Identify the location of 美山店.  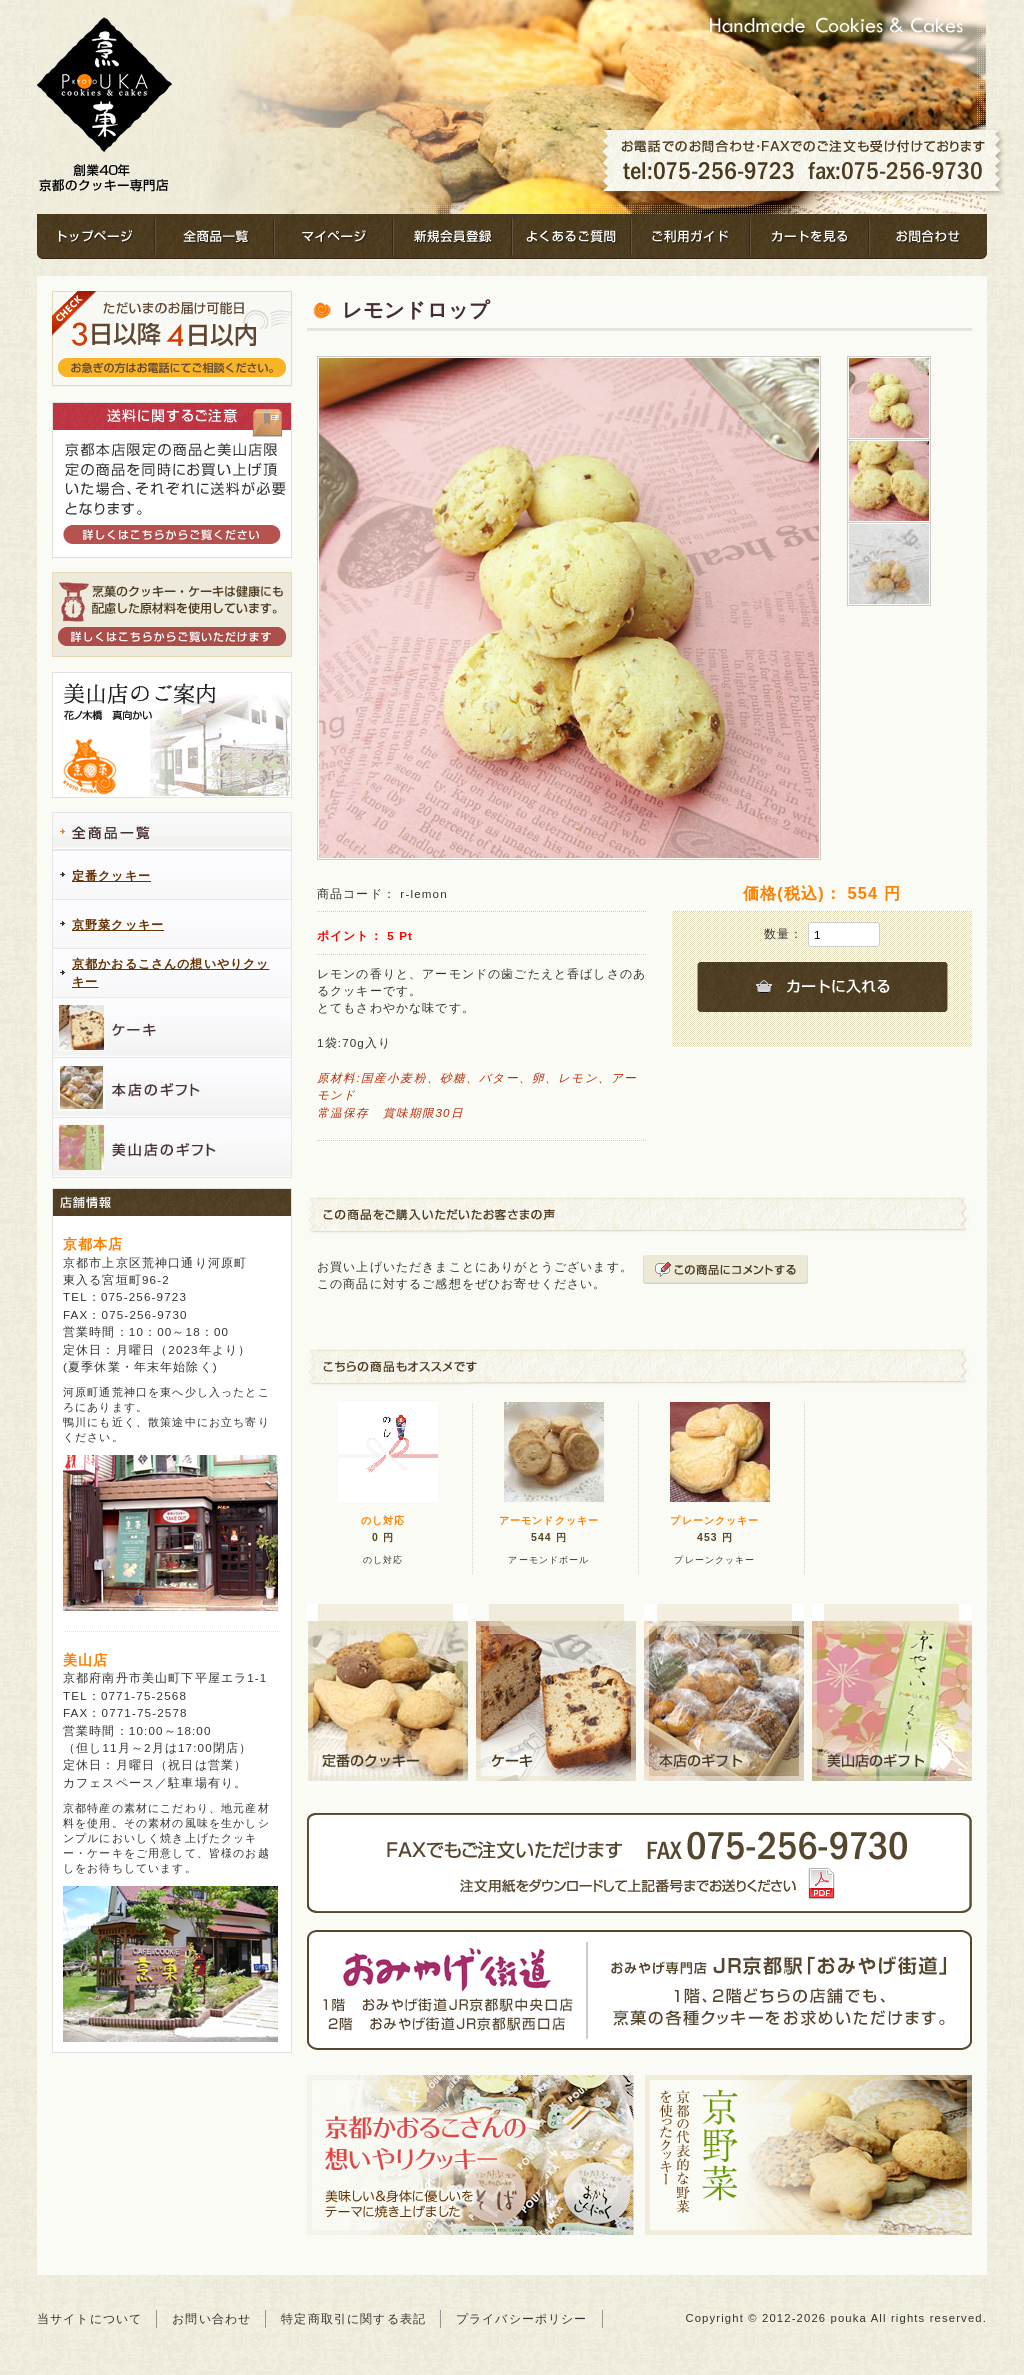
(85, 1660).